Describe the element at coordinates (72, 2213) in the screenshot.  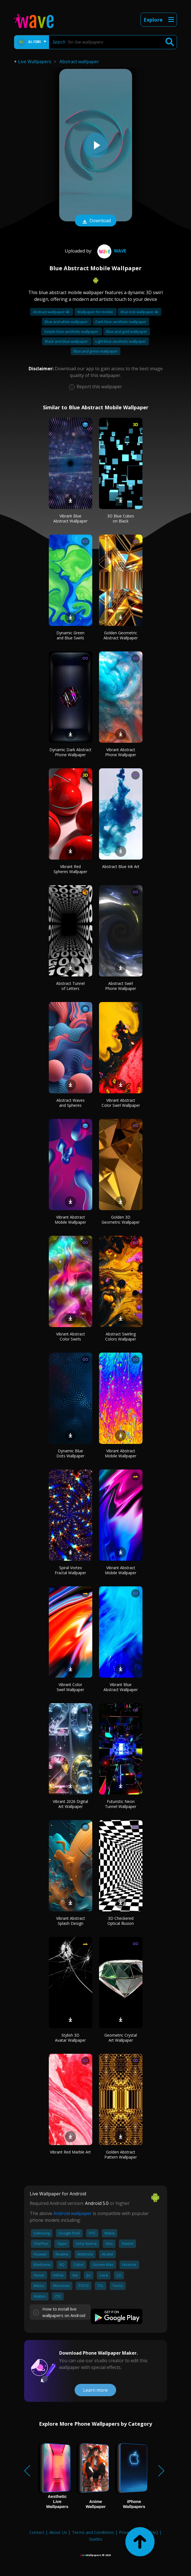
I see `Android wallpaper` at that location.